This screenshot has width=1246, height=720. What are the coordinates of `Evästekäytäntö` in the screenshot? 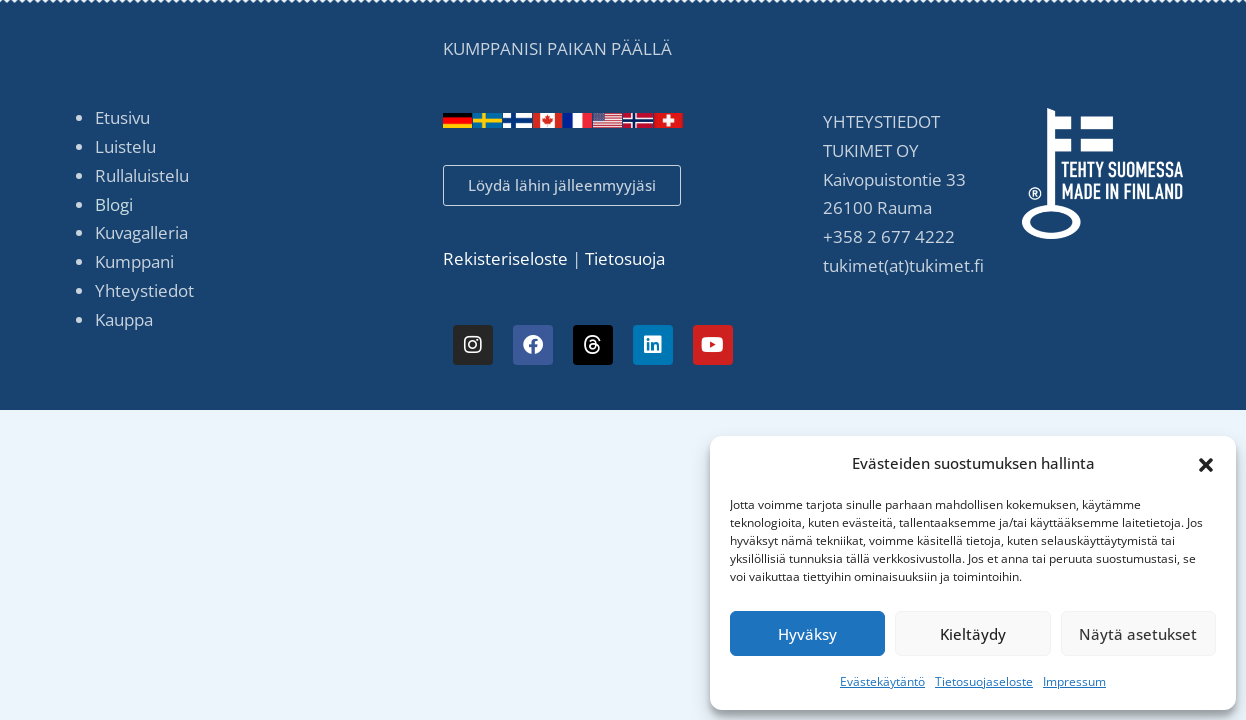 It's located at (882, 681).